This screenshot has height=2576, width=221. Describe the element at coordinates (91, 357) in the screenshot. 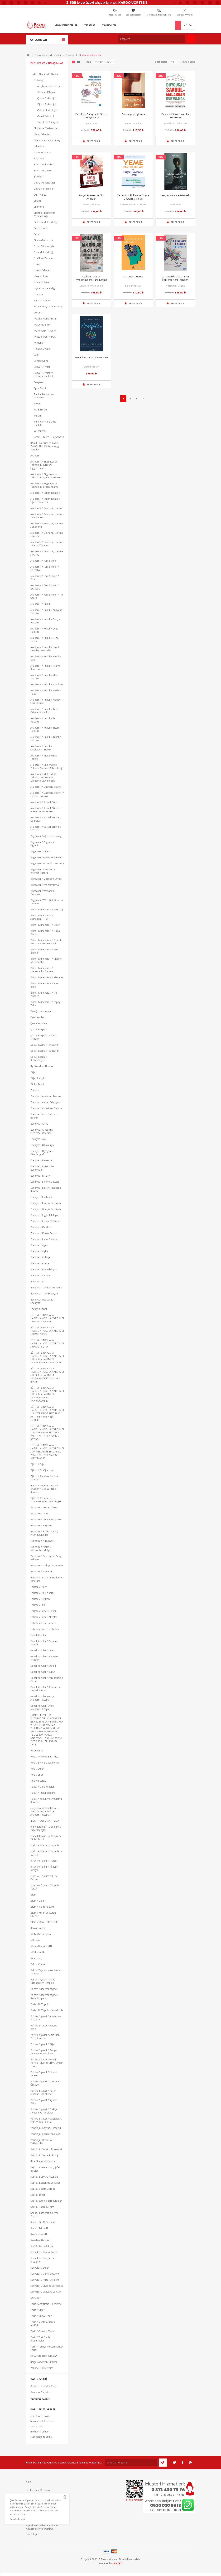

I see `Mindfulness Bilinçli Farkındalık` at that location.